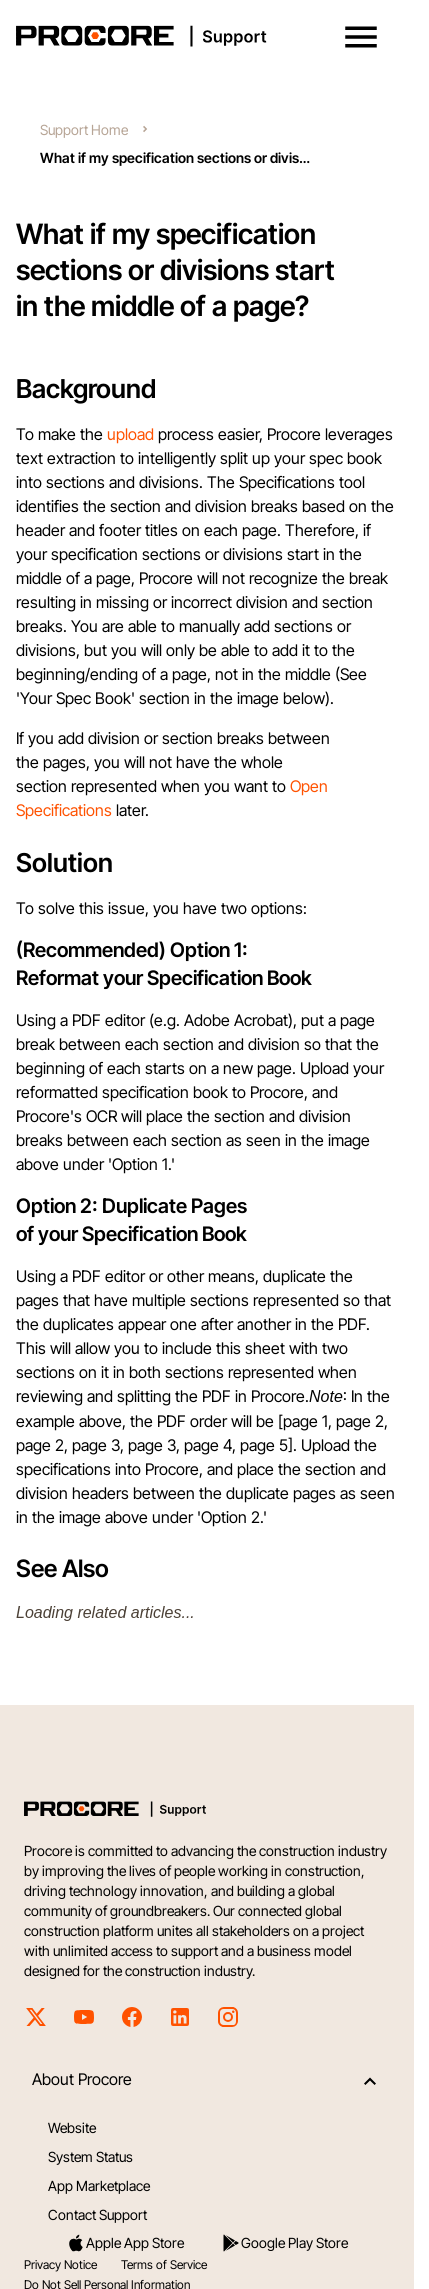 This screenshot has width=429, height=2289. What do you see at coordinates (164, 2264) in the screenshot?
I see `Terms of Service` at bounding box center [164, 2264].